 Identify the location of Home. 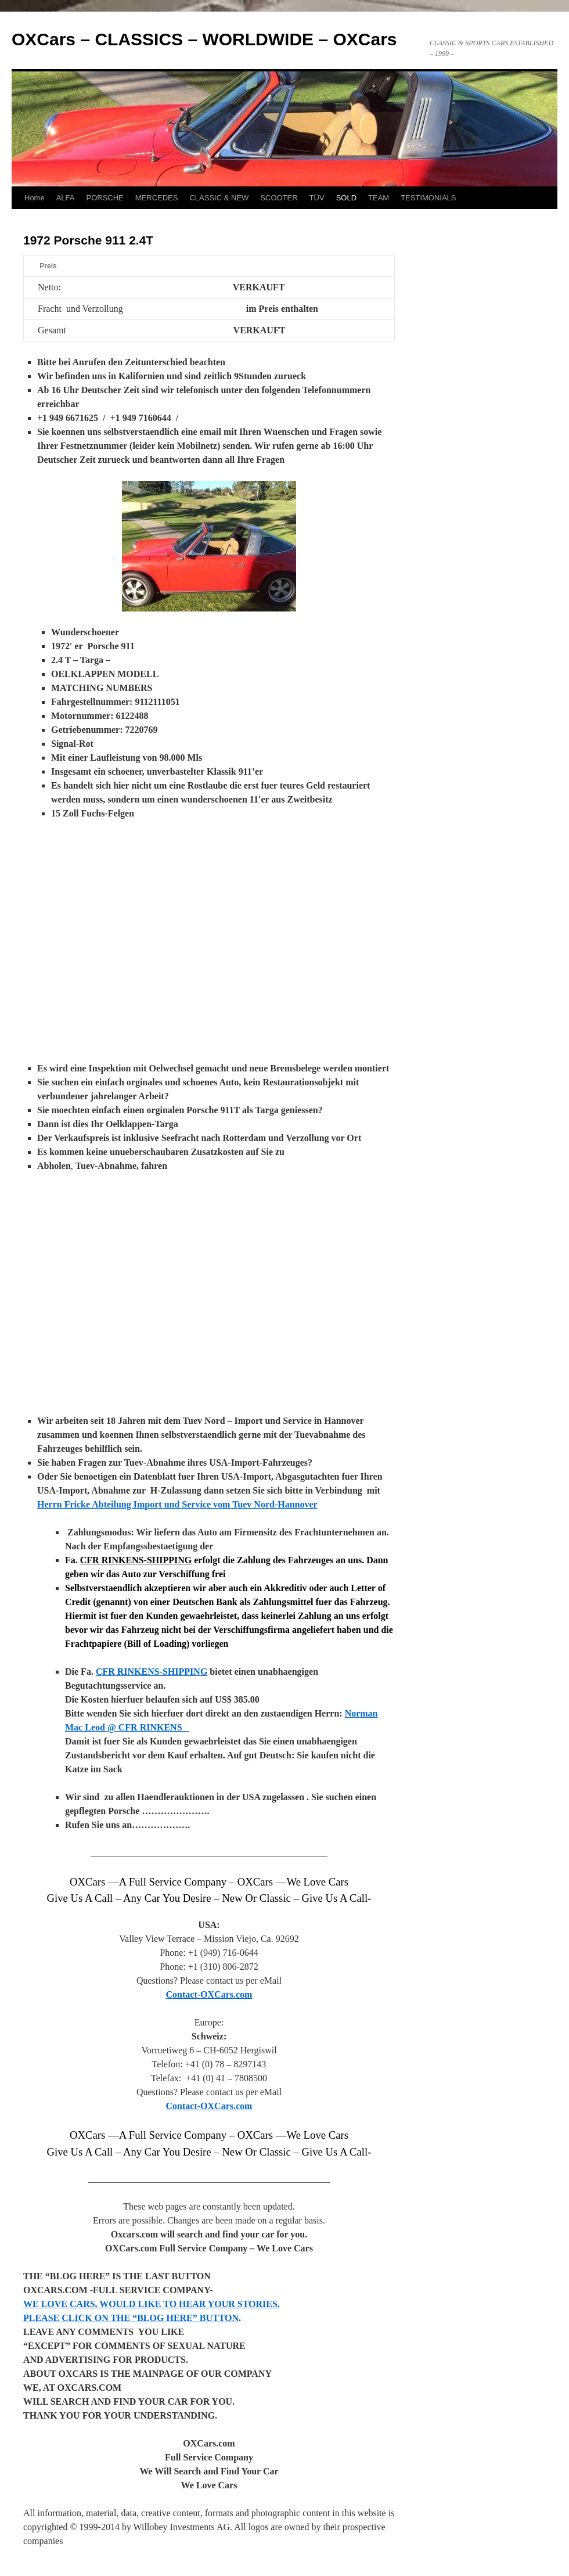
(34, 197).